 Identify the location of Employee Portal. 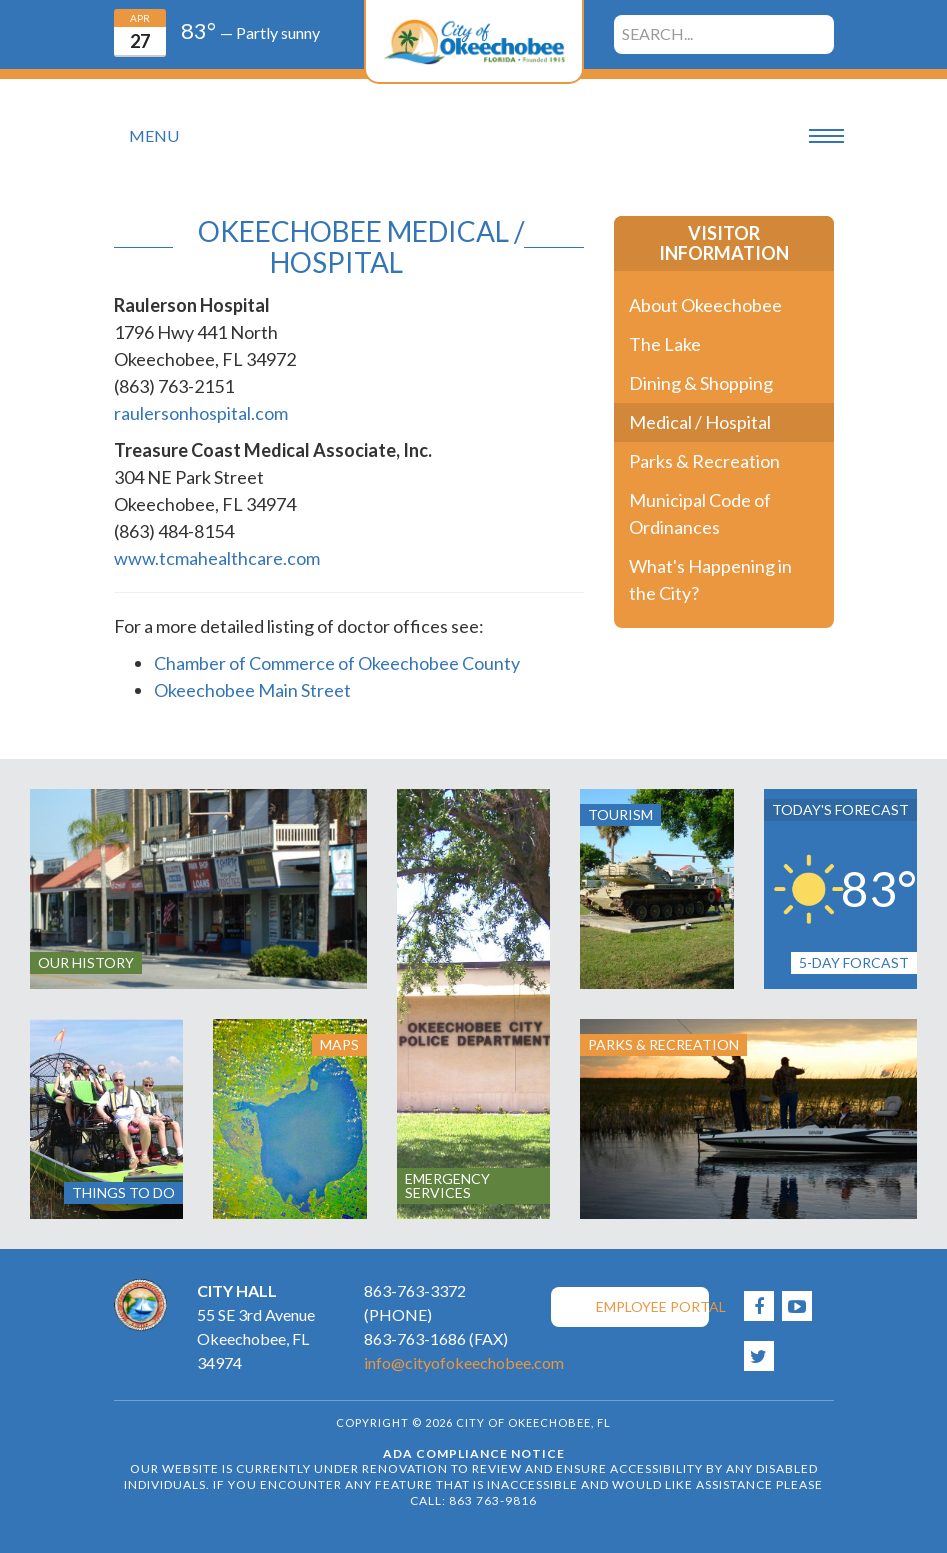
(652, 1306).